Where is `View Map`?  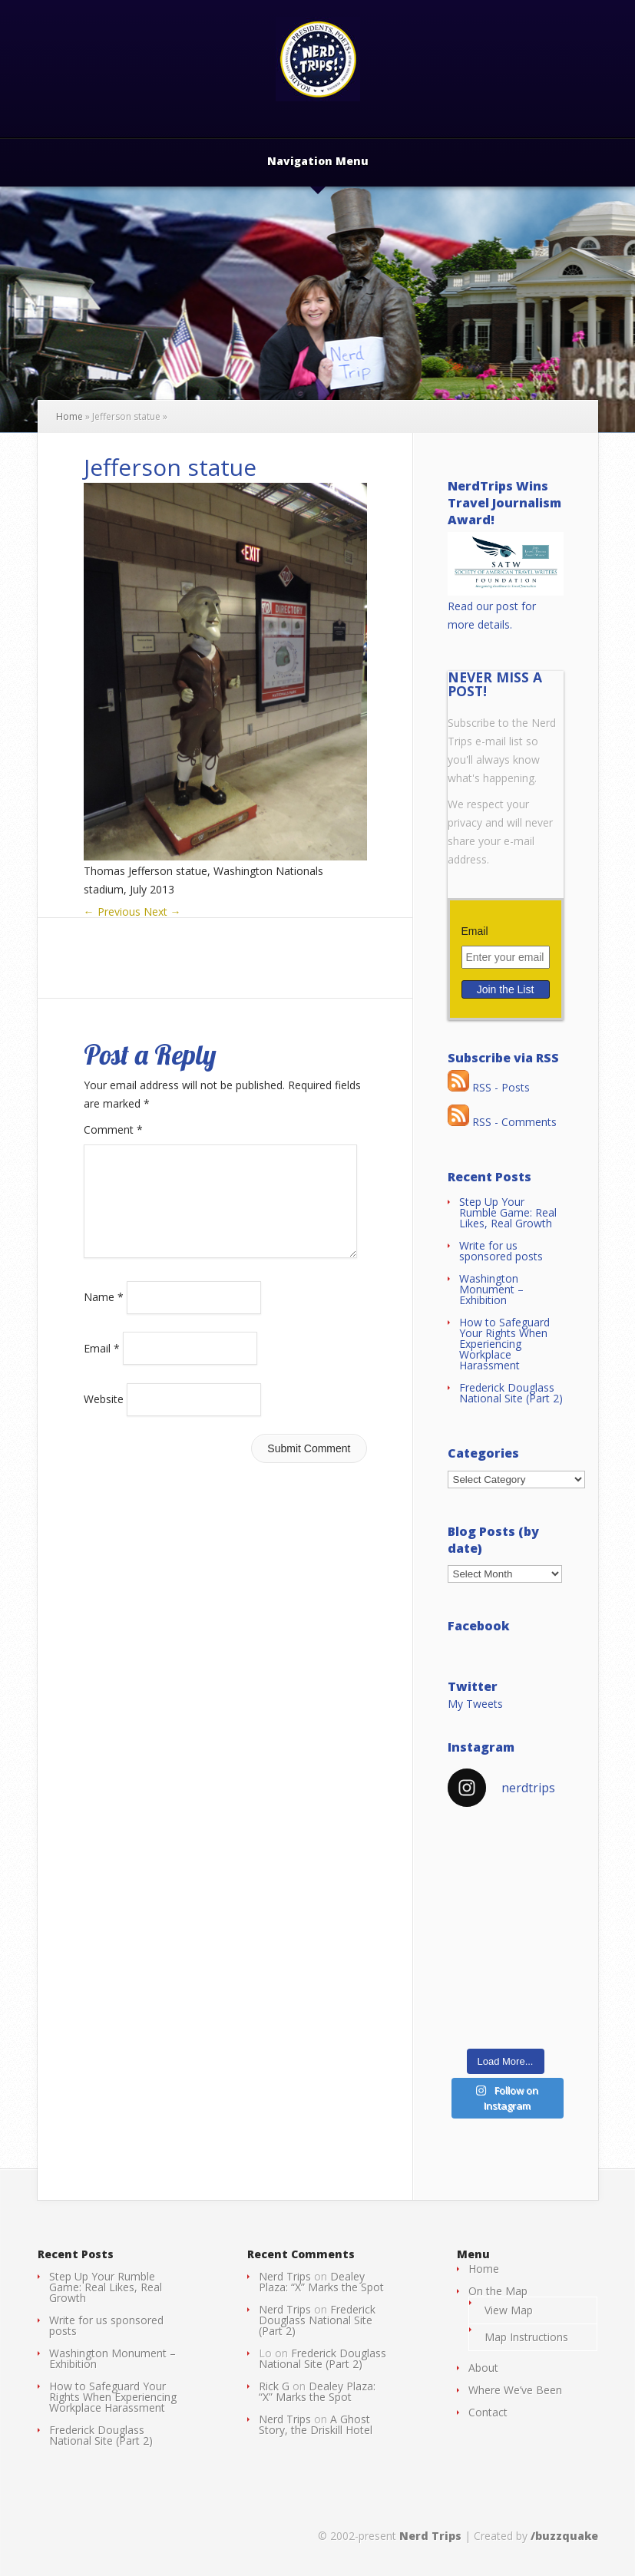 View Map is located at coordinates (509, 2310).